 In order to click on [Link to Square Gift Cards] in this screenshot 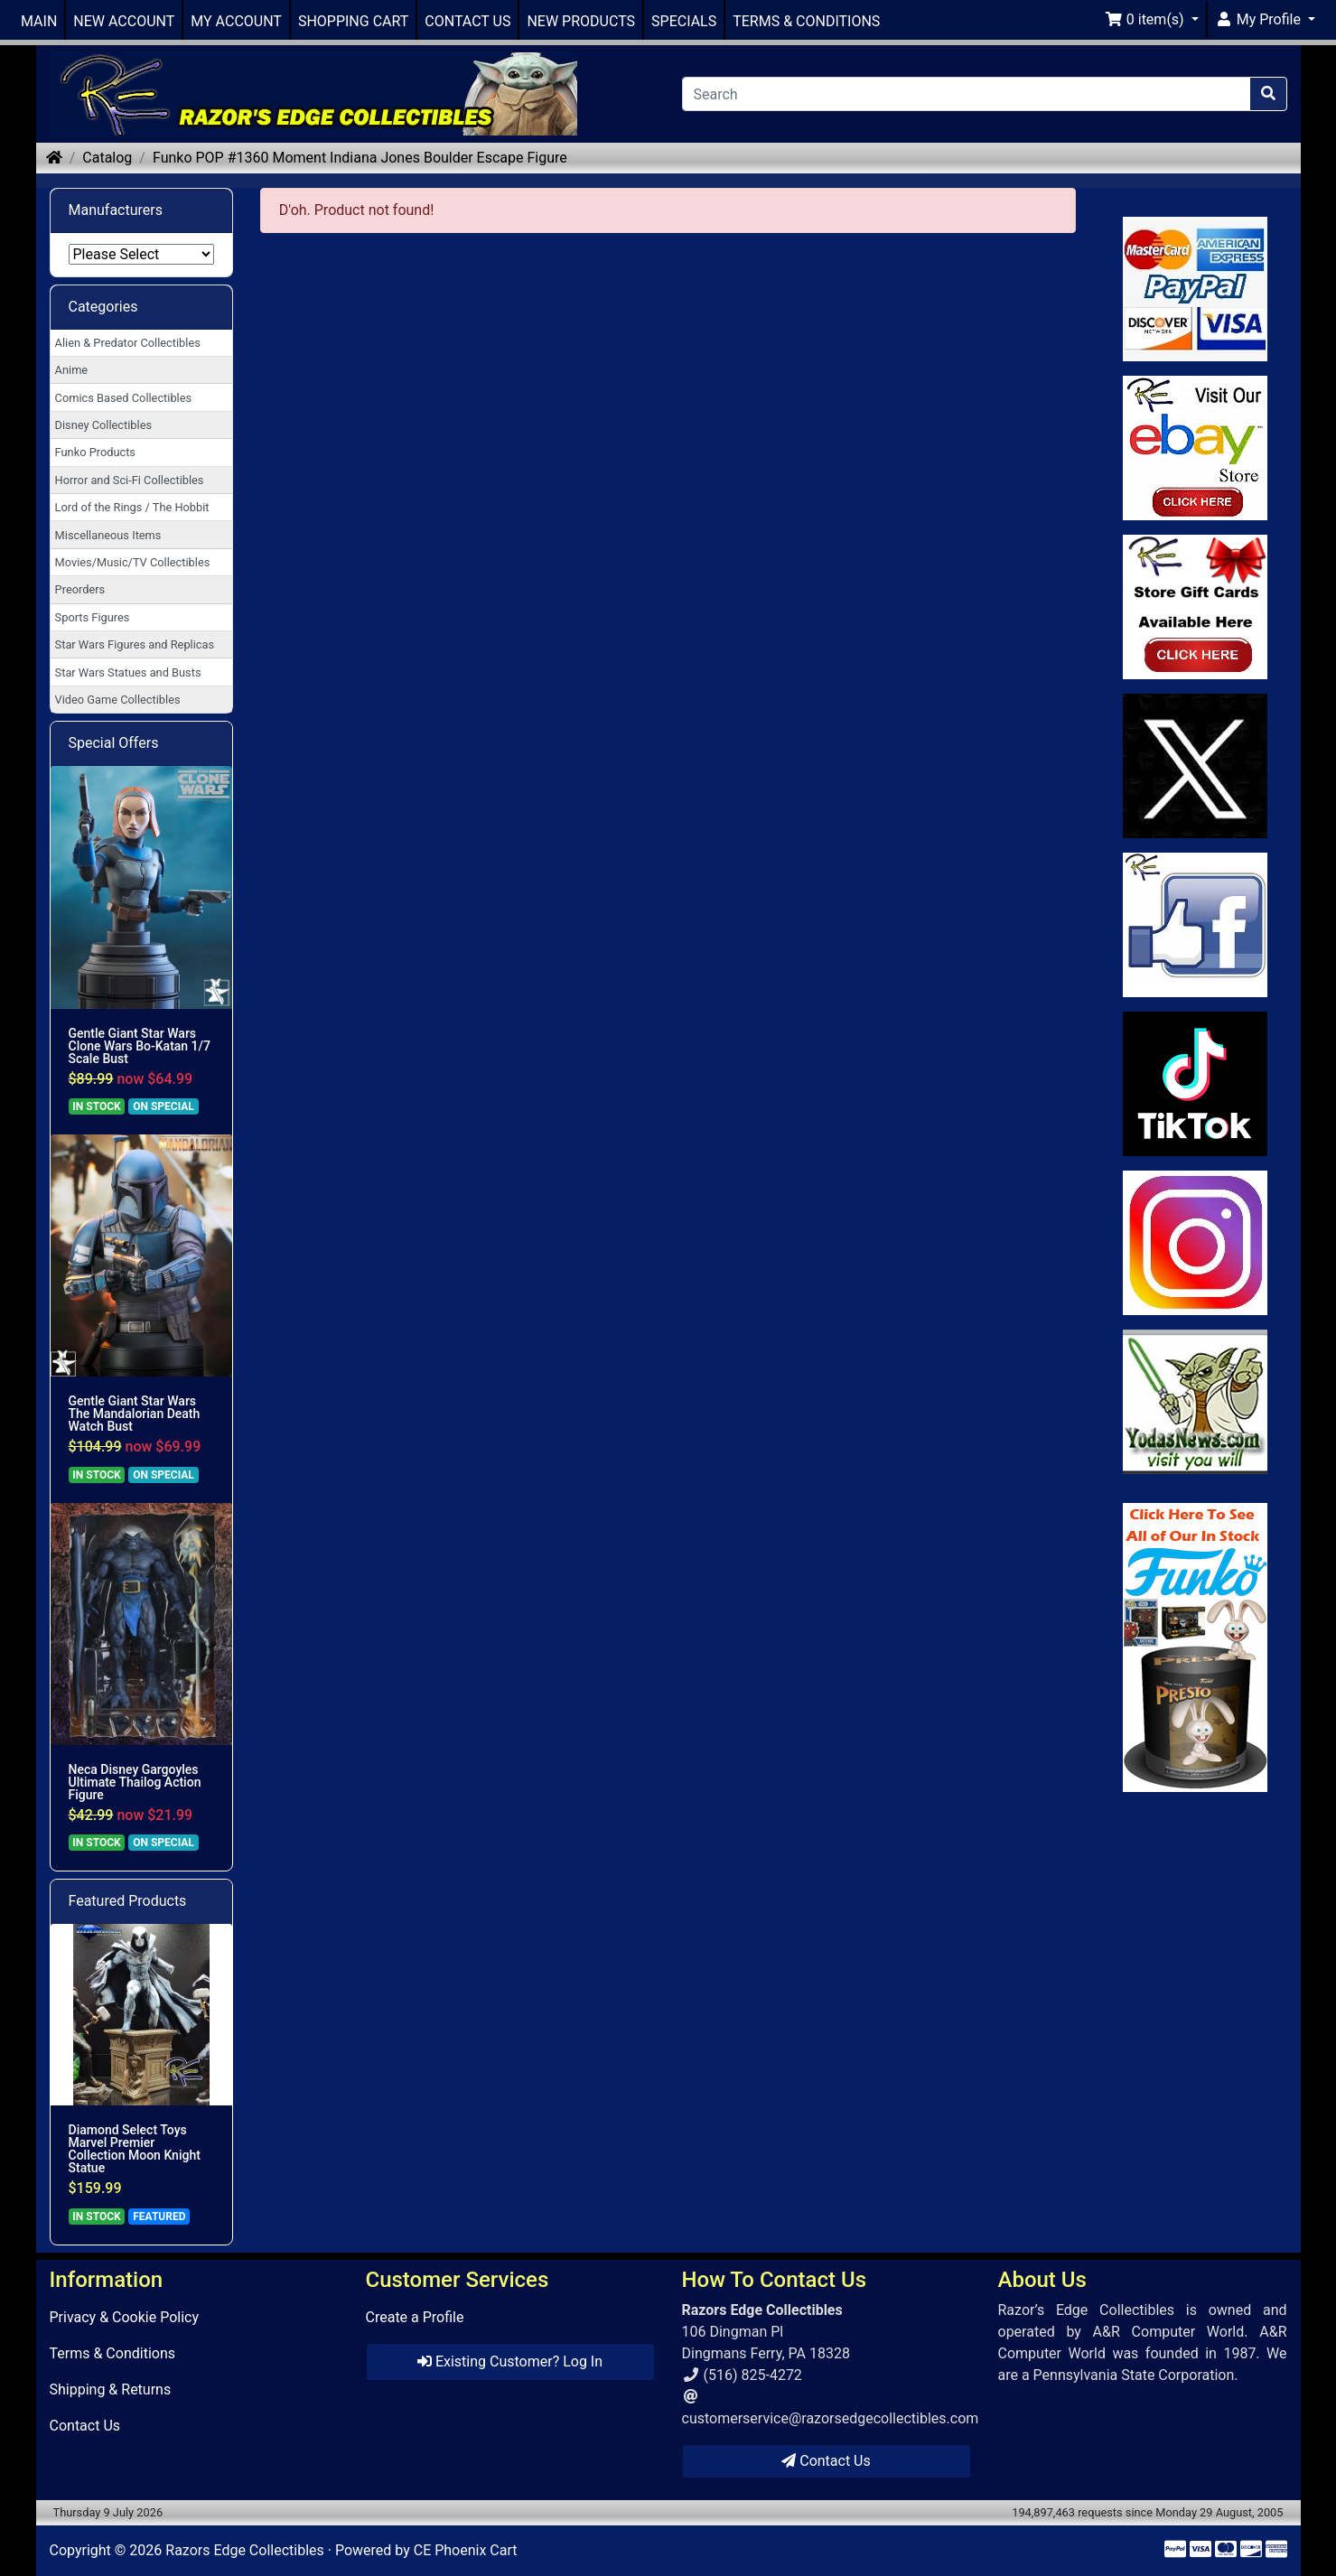, I will do `click(1194, 607)`.